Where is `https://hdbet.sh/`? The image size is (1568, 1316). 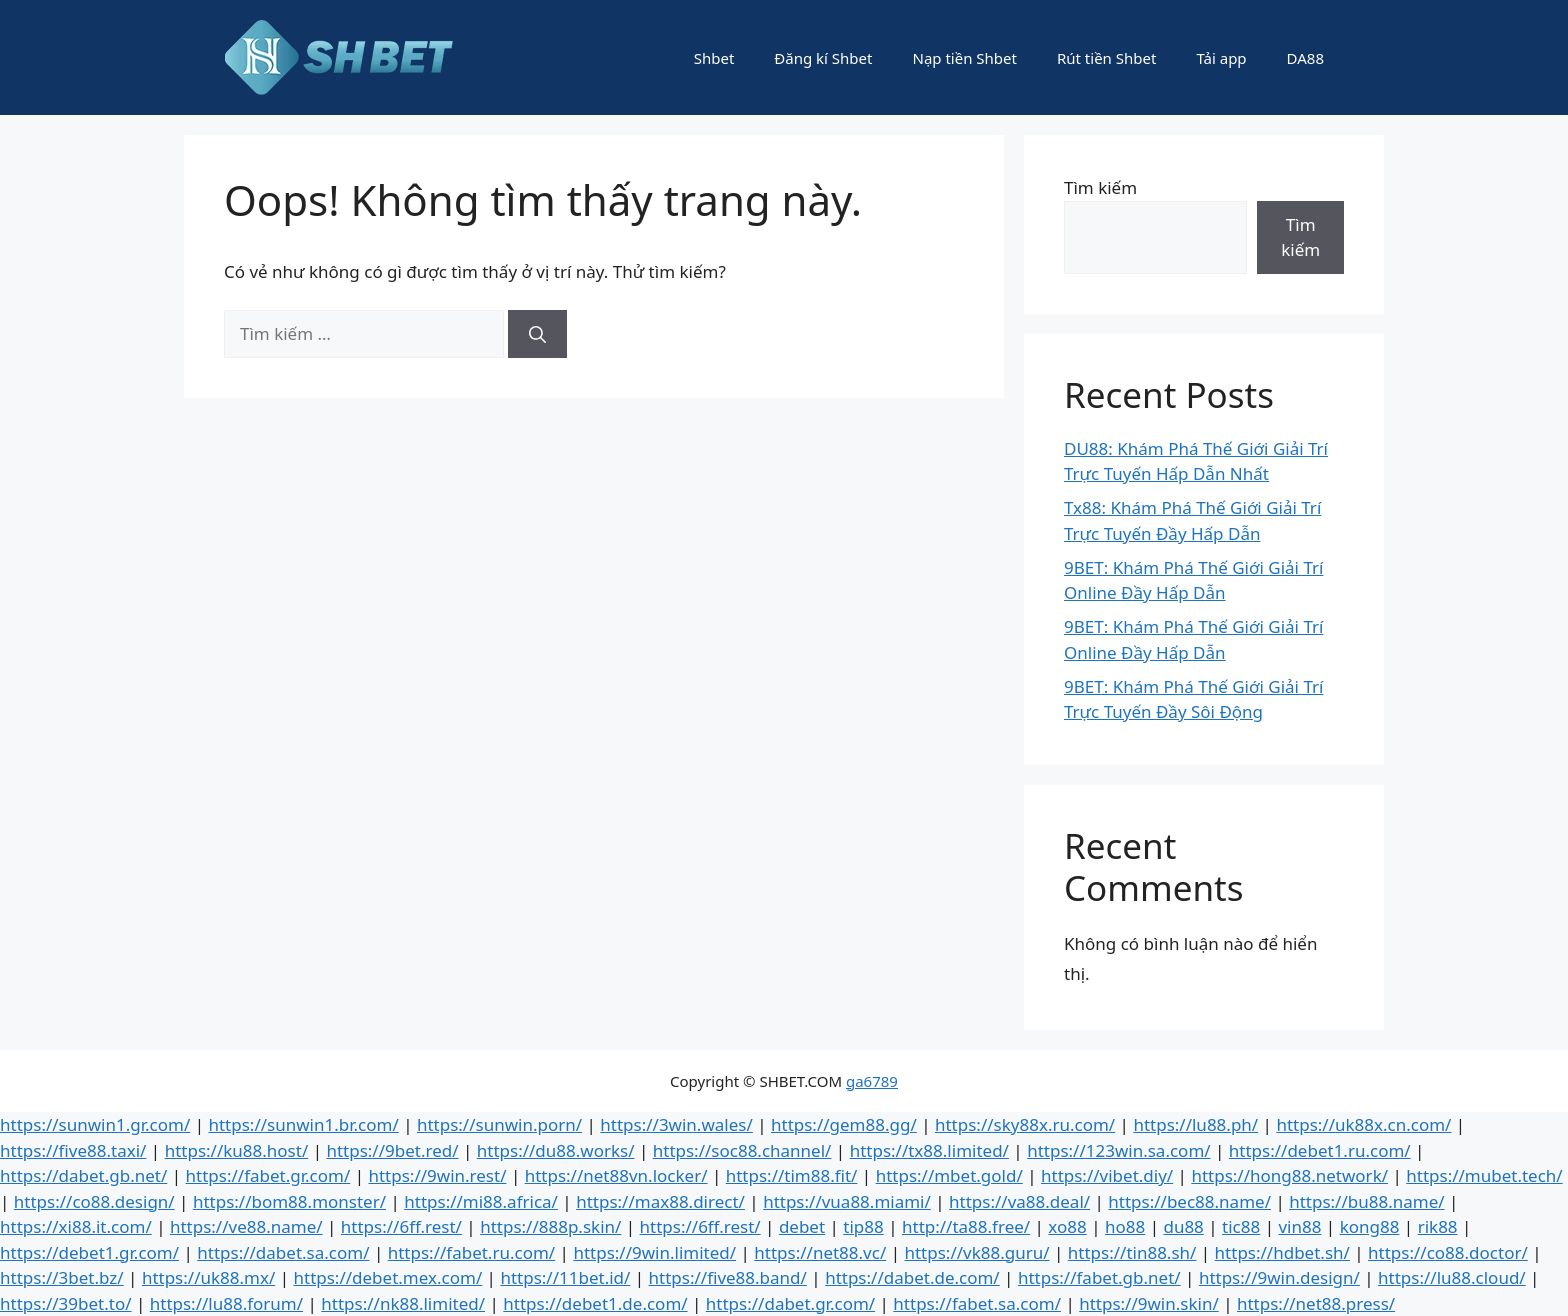 https://hdbet.sh/ is located at coordinates (1282, 1252).